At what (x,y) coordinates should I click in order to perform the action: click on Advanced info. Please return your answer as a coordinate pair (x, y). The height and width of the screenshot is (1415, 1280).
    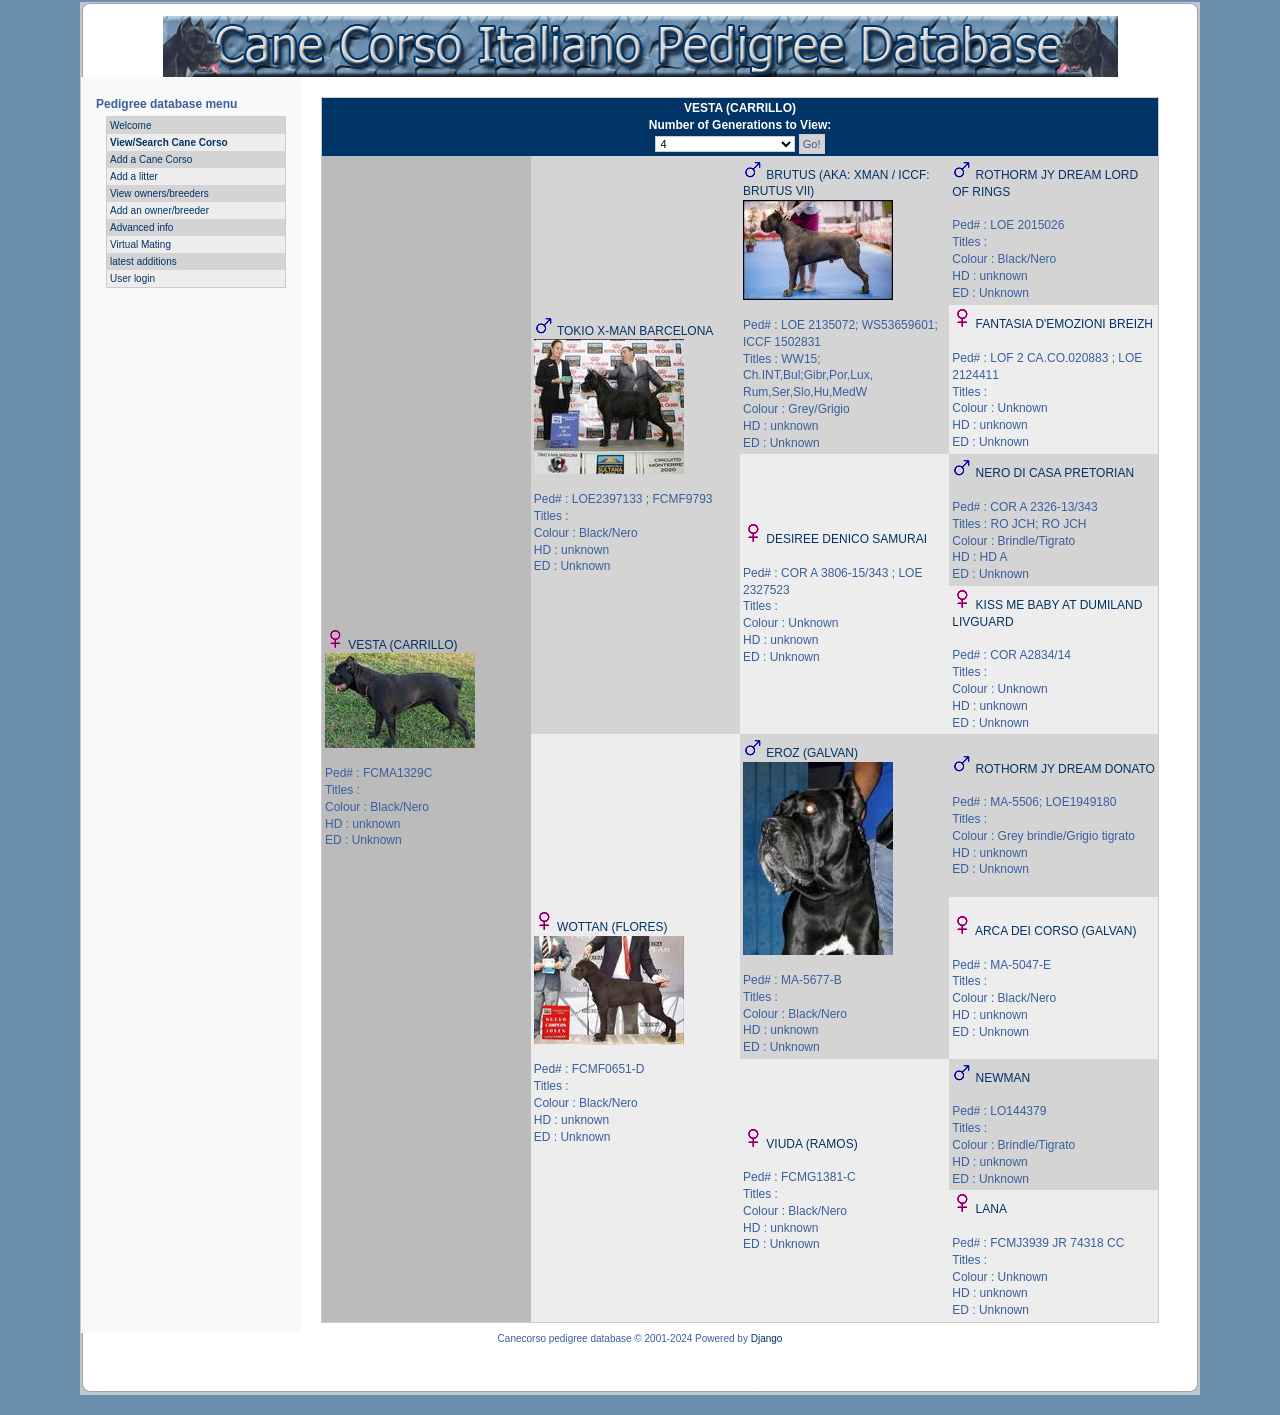
    Looking at the image, I should click on (141, 227).